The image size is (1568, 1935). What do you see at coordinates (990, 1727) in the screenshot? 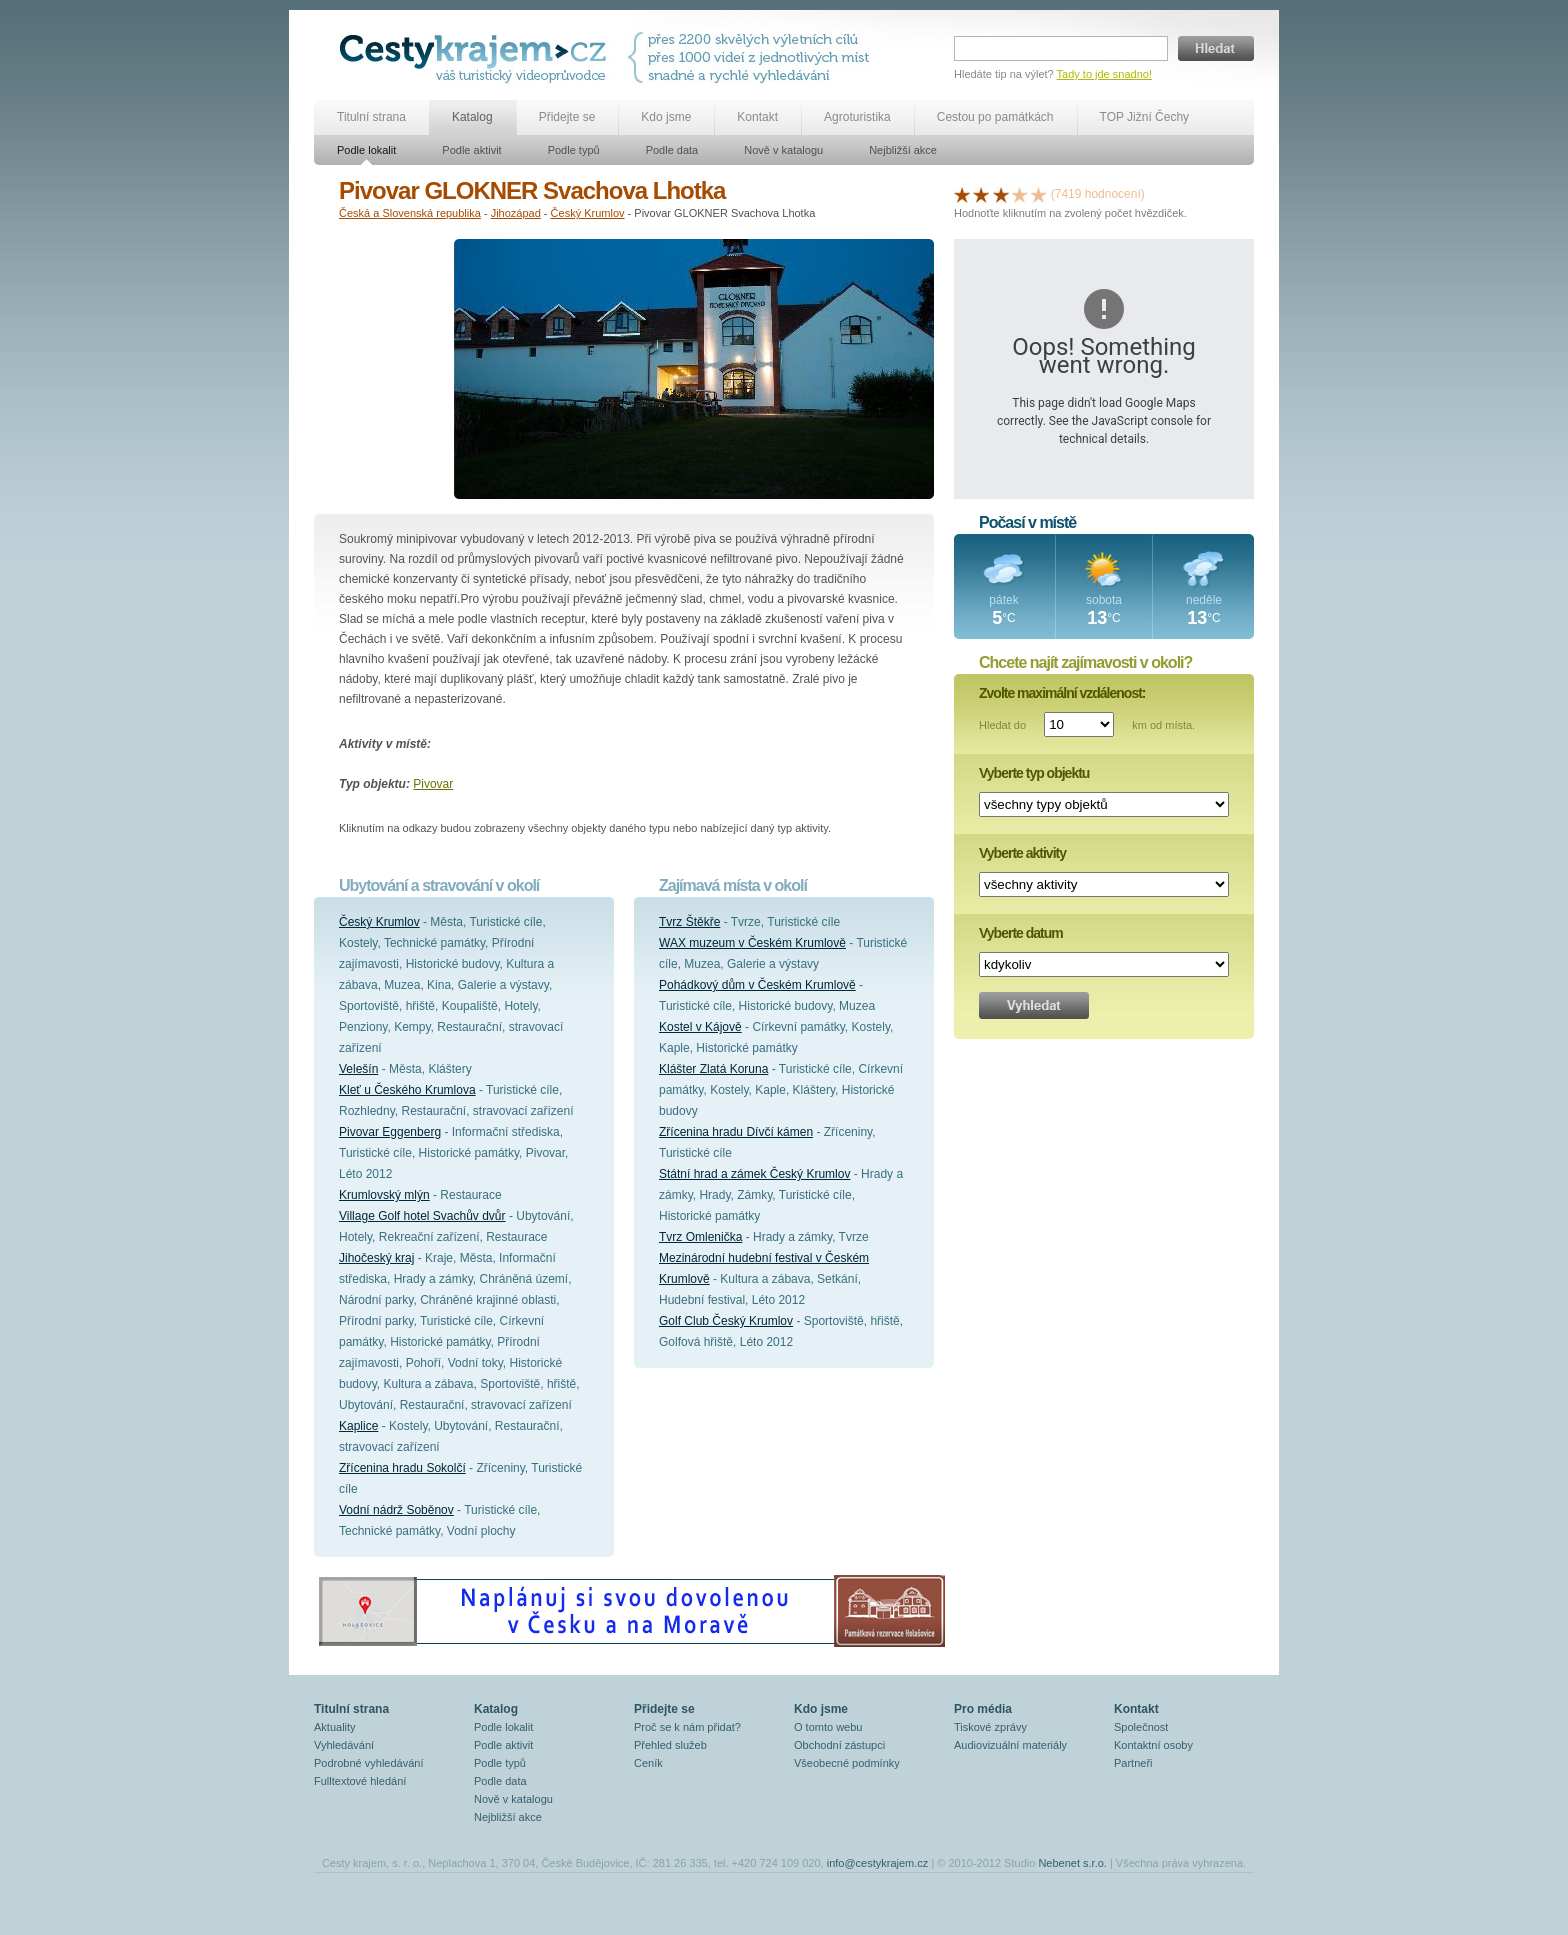
I see `Tiskové zprávy` at bounding box center [990, 1727].